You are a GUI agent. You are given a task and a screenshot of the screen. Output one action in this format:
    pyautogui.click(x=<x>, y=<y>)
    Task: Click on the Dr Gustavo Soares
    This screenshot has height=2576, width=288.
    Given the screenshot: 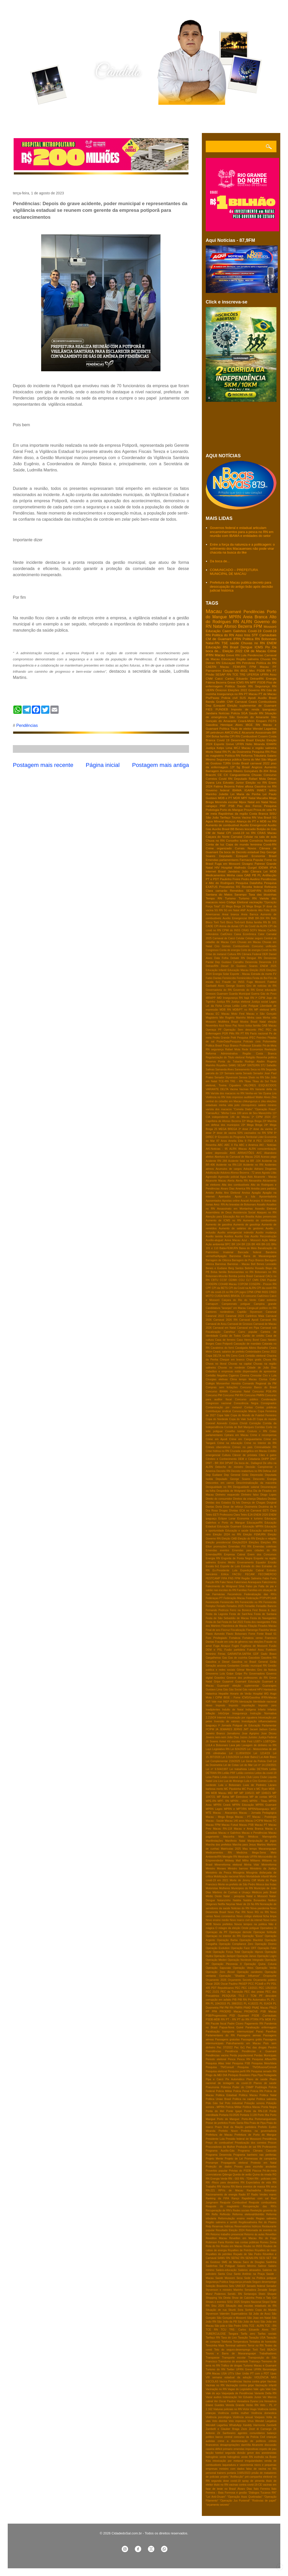 What is the action you would take?
    pyautogui.click(x=244, y=966)
    